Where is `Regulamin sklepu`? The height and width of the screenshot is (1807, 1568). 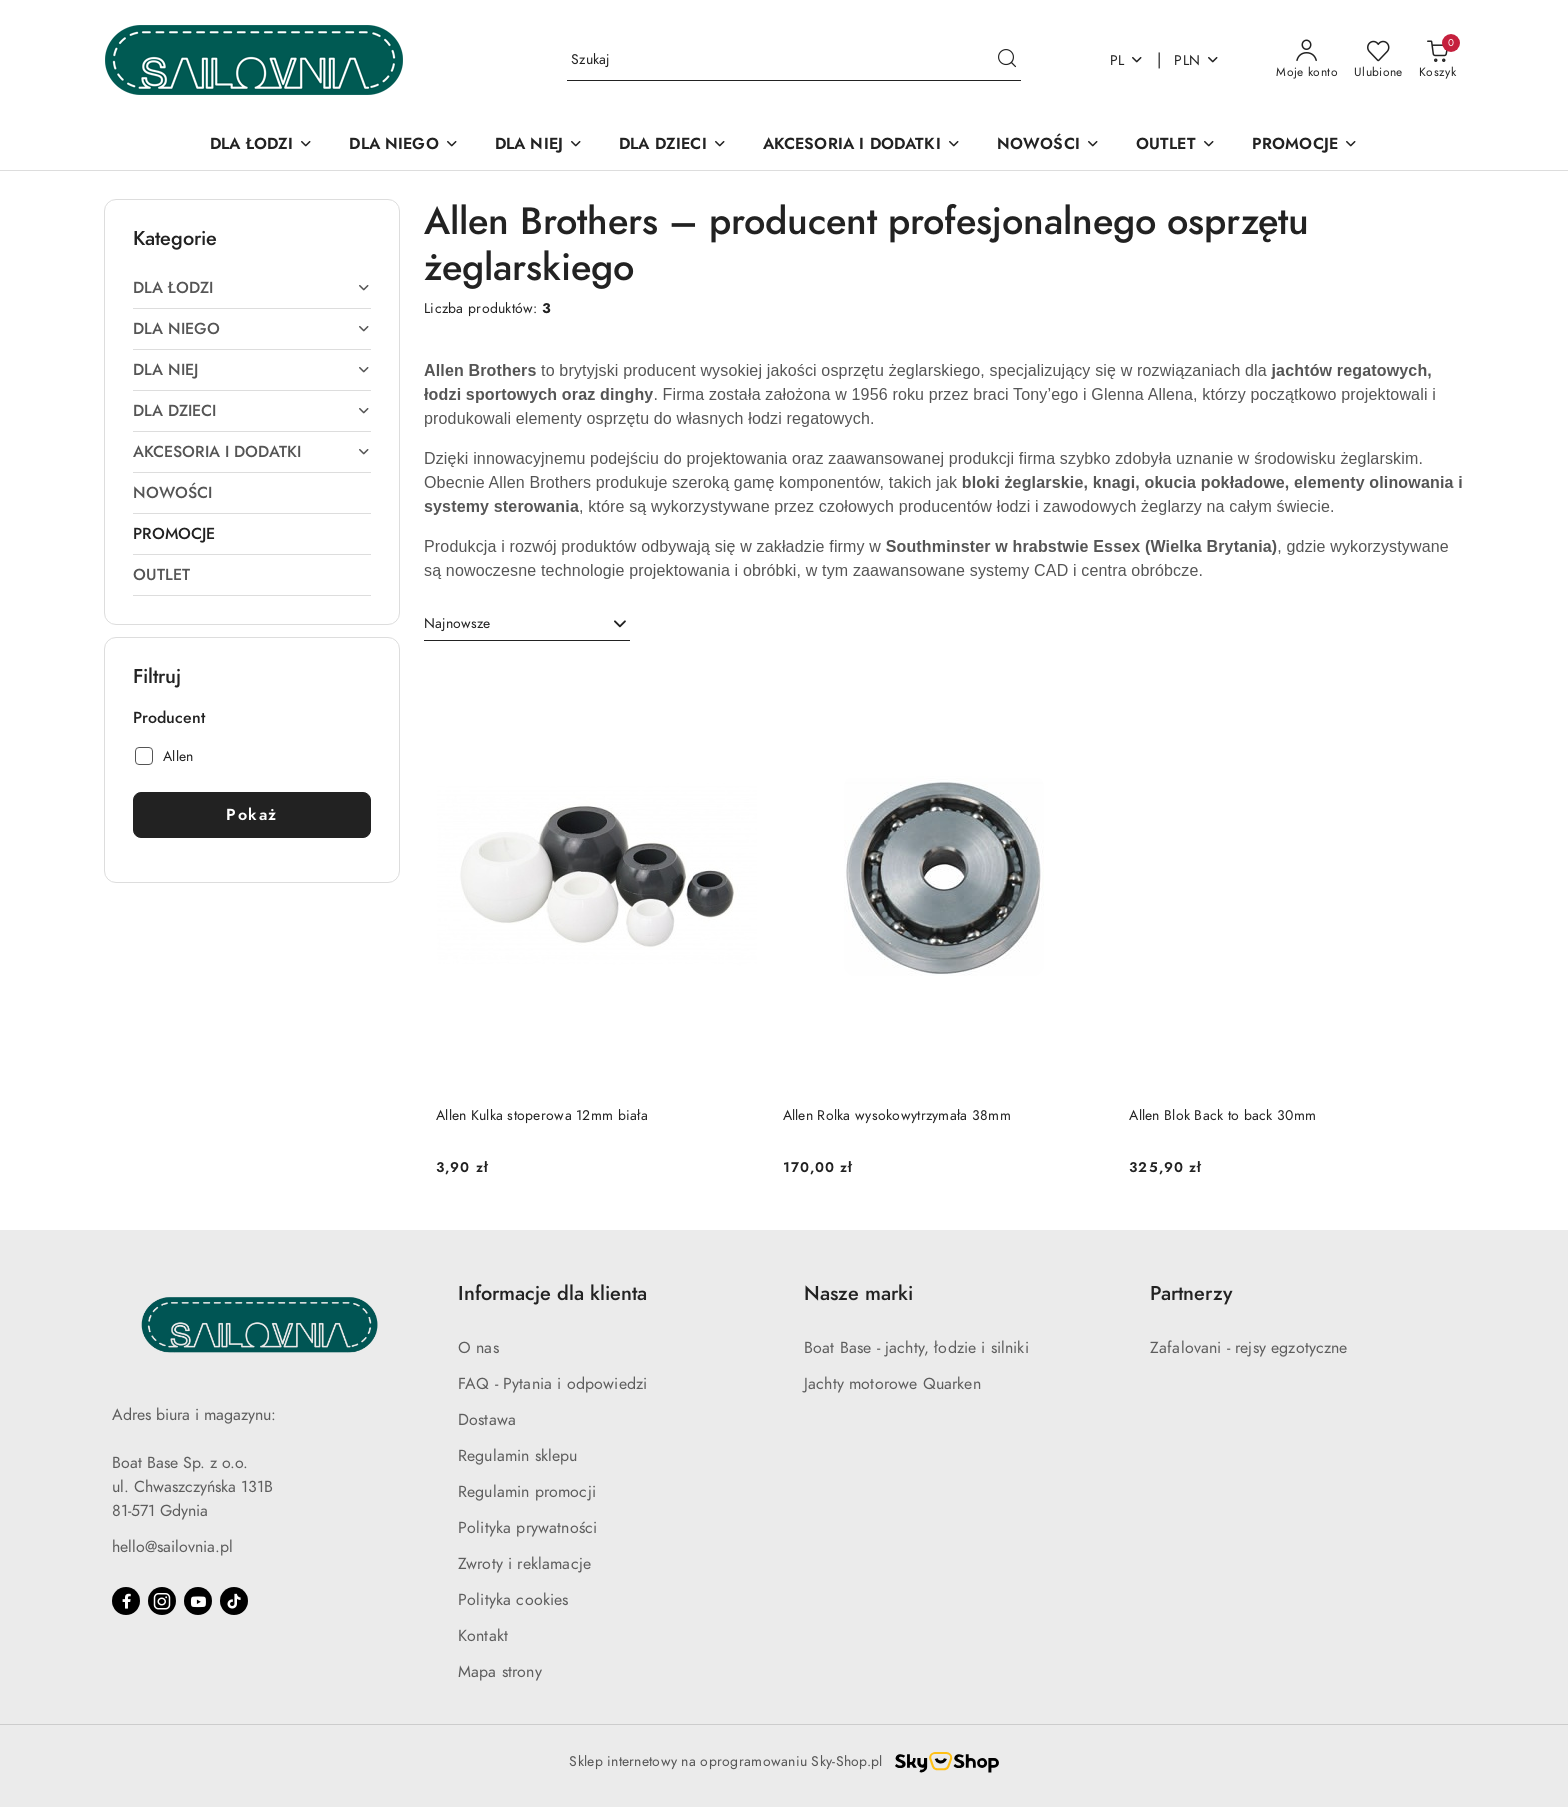
Regulamin sklepu is located at coordinates (518, 1456).